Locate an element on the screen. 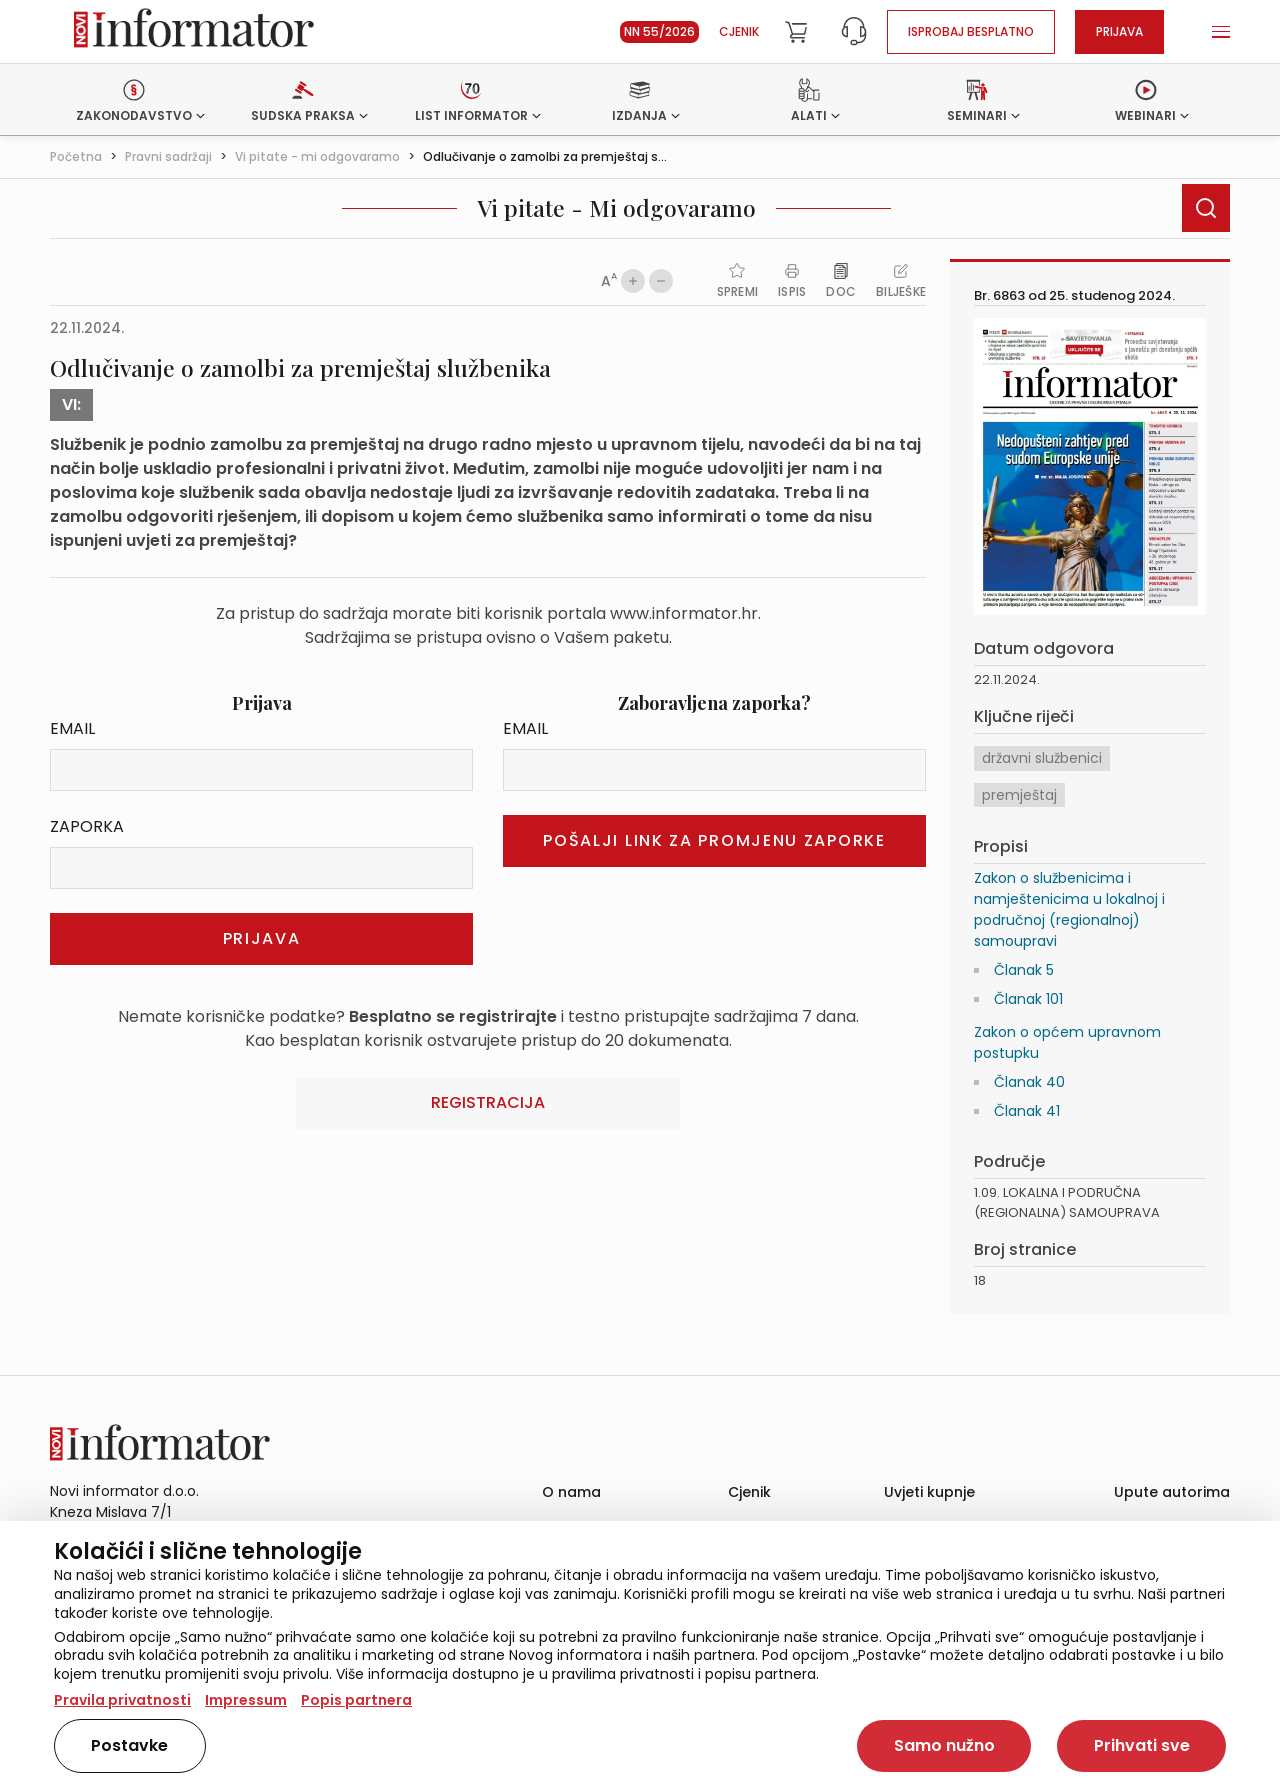 This screenshot has height=1789, width=1280. Popis partnera is located at coordinates (356, 1700).